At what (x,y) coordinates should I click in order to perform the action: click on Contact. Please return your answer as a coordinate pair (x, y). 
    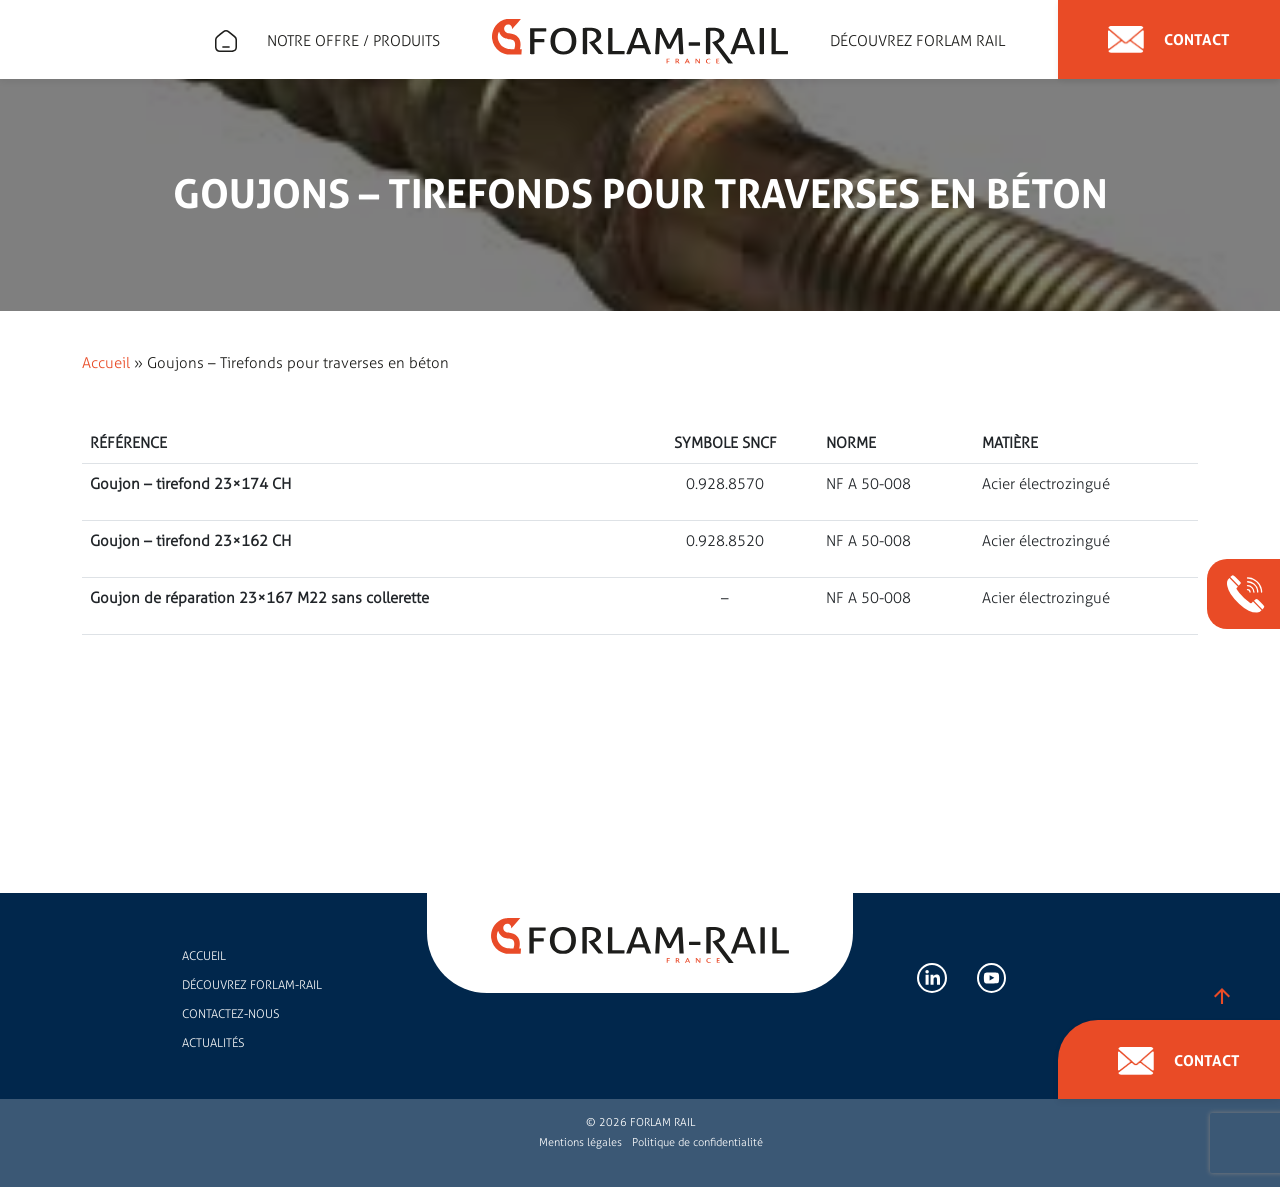
    Looking at the image, I should click on (1169, 39).